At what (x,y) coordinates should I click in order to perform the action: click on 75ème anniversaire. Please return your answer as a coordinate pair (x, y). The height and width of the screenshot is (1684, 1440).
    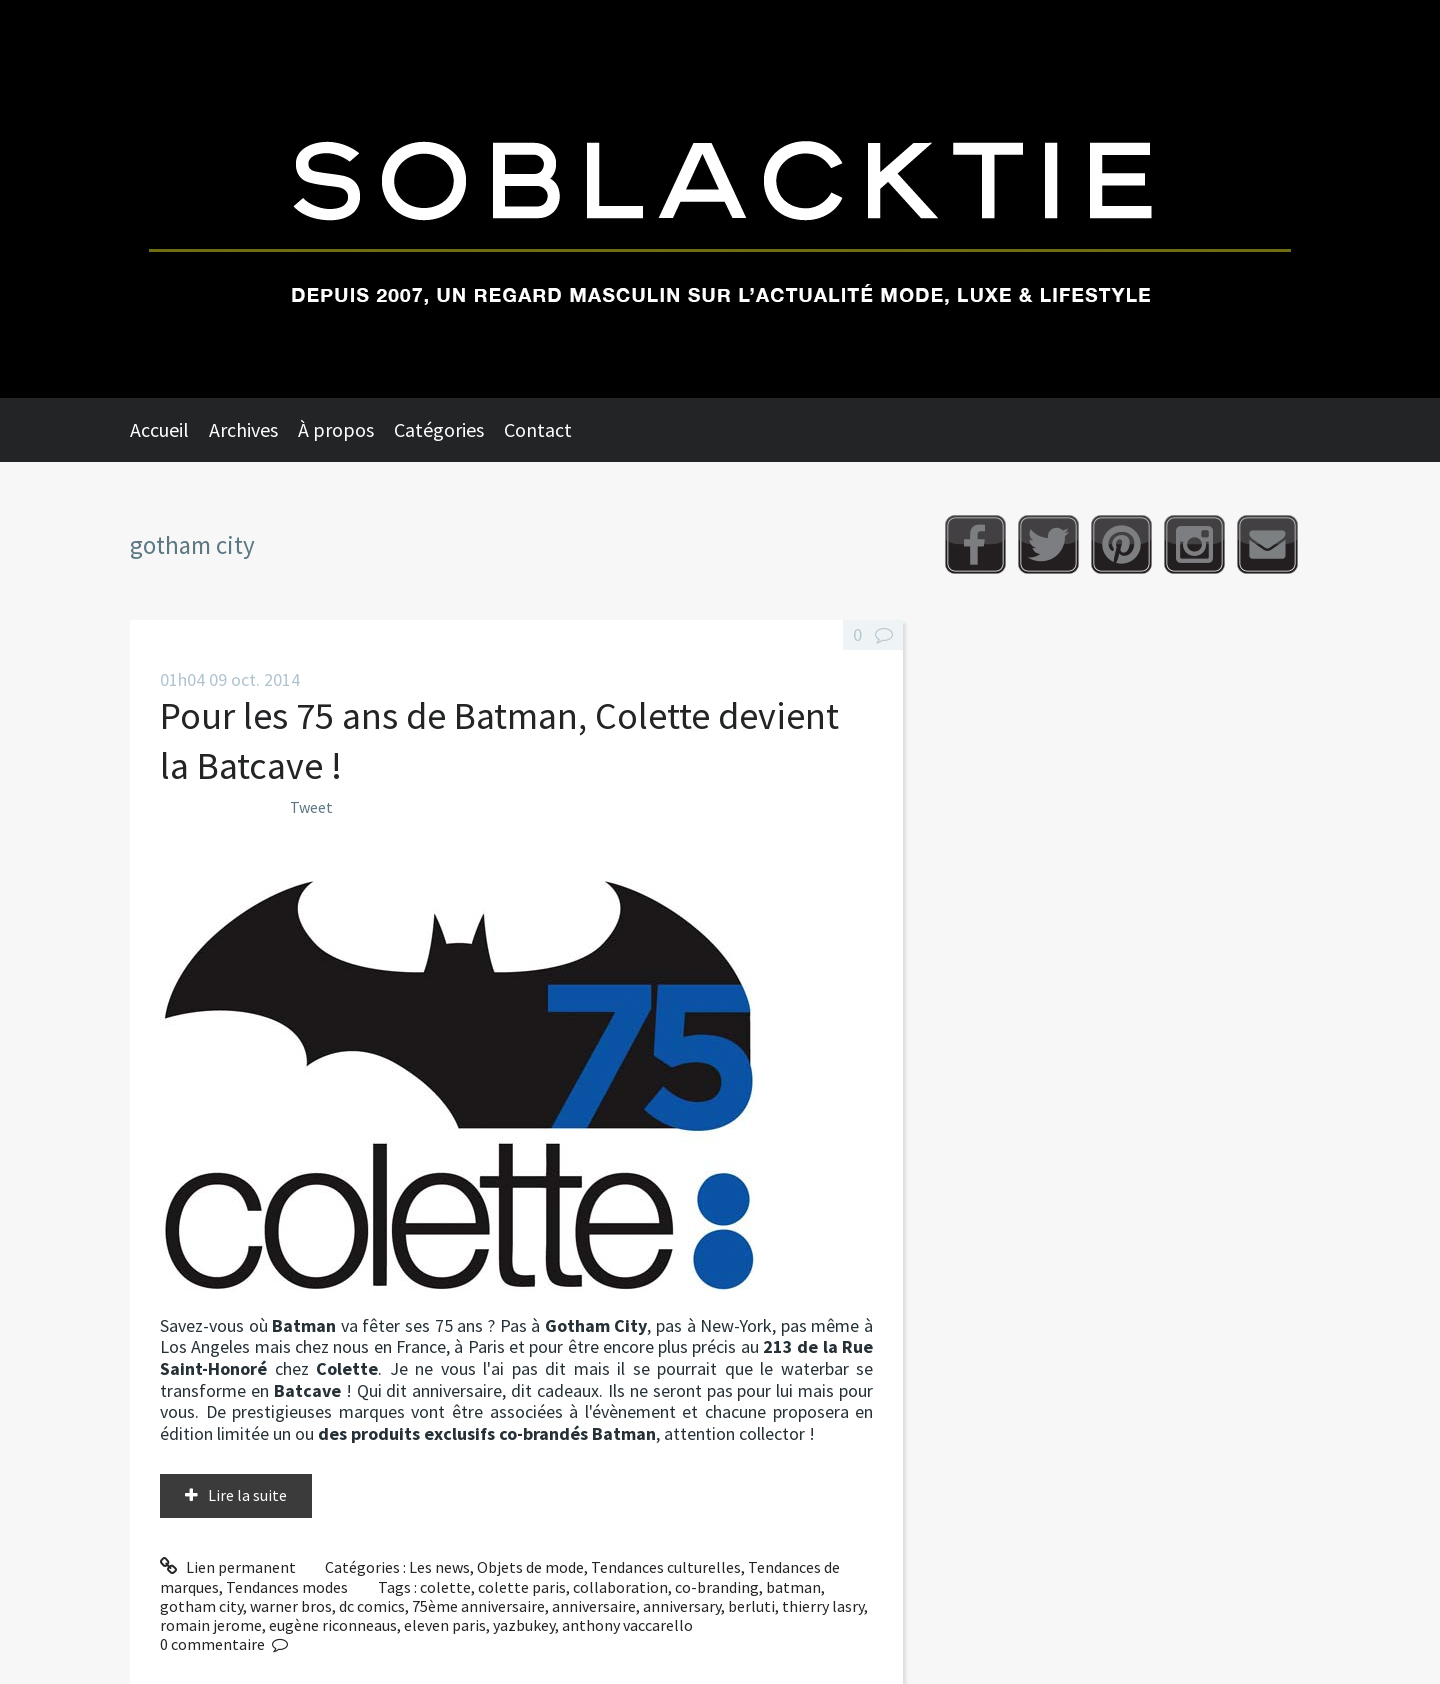
    Looking at the image, I should click on (478, 1606).